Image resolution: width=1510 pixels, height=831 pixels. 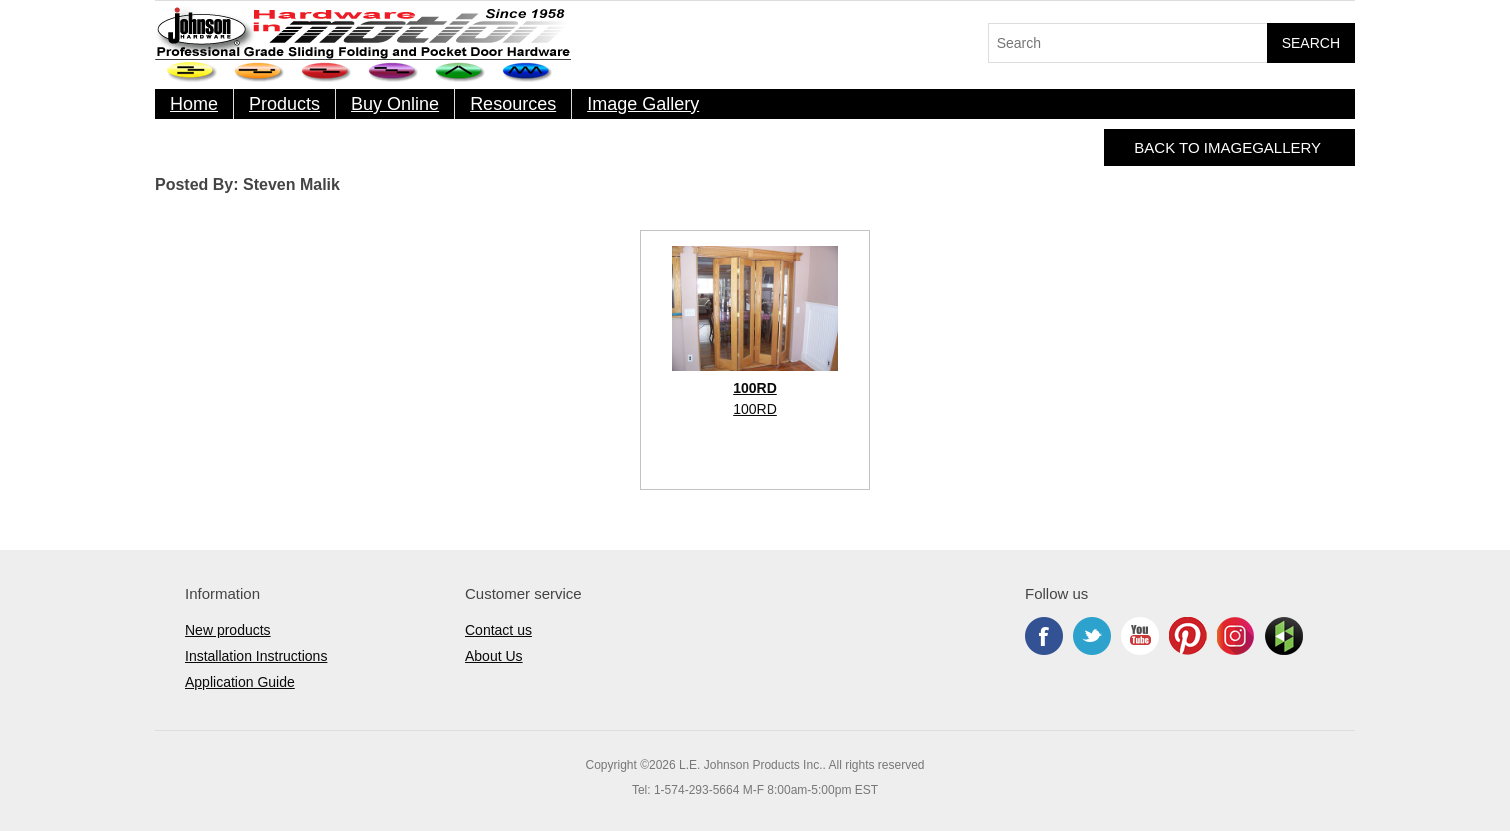 What do you see at coordinates (284, 104) in the screenshot?
I see `Products` at bounding box center [284, 104].